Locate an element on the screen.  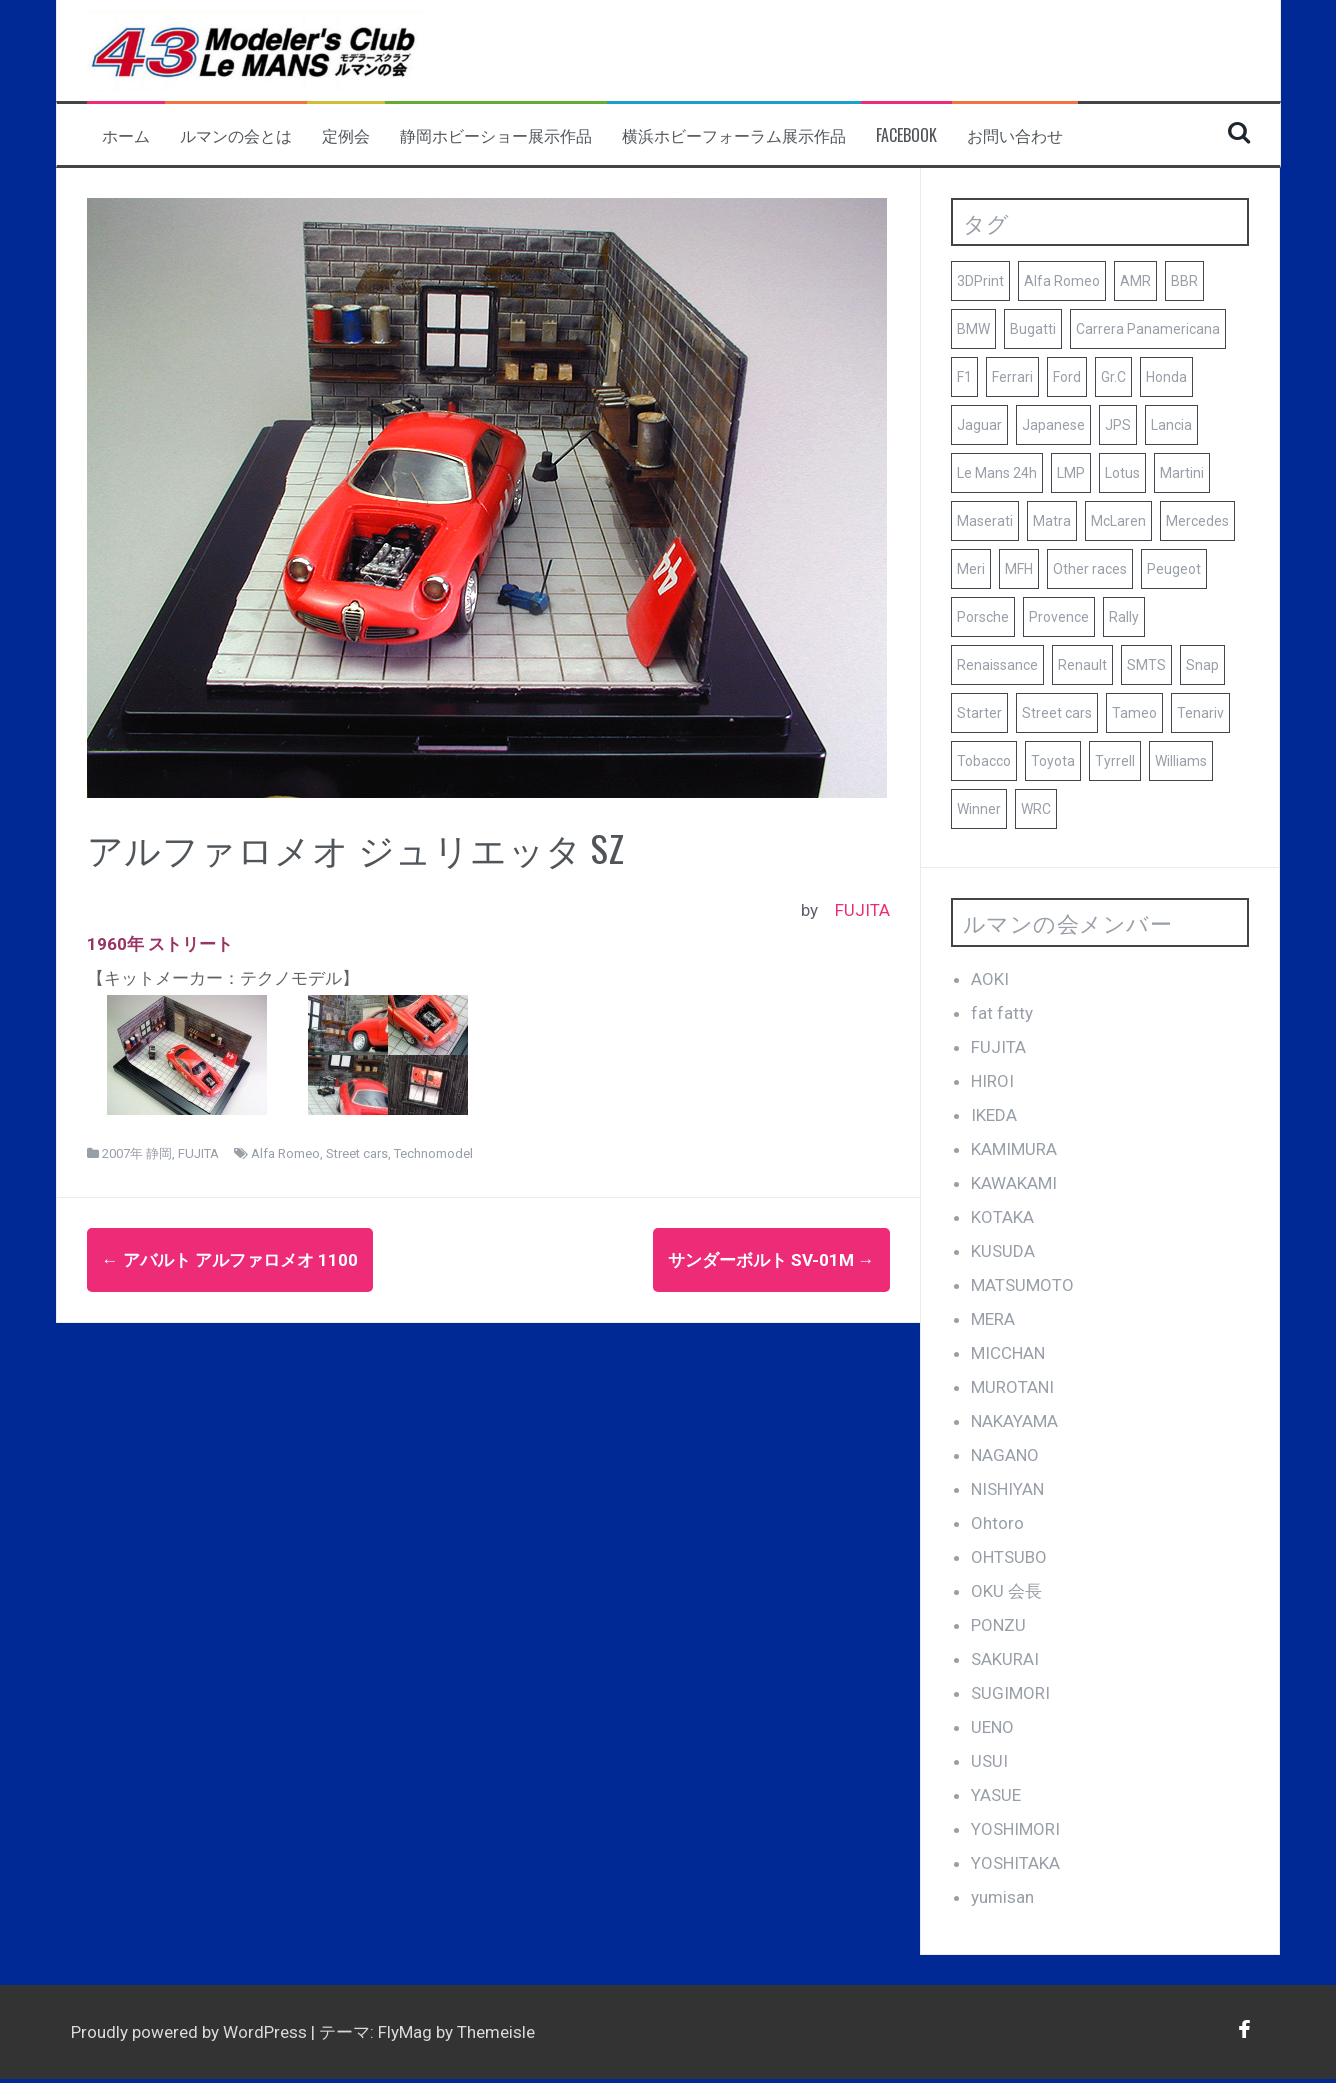
yumisan is located at coordinates (1002, 1897).